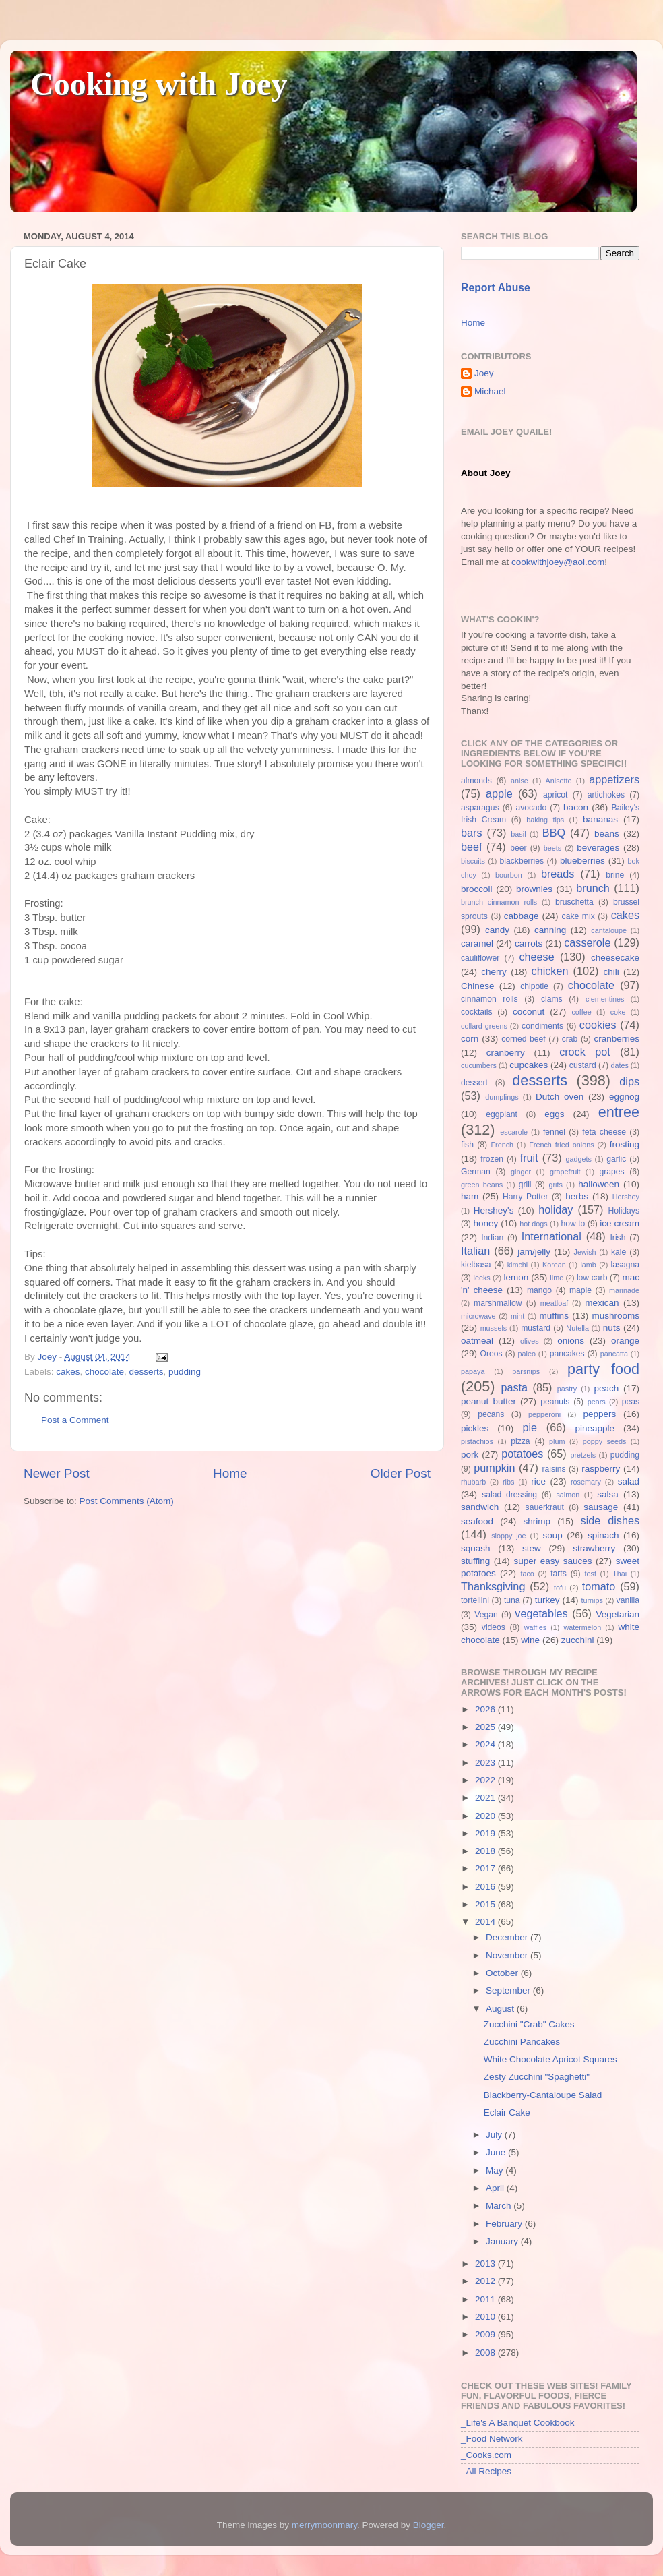  What do you see at coordinates (488, 1401) in the screenshot?
I see `peanut butter` at bounding box center [488, 1401].